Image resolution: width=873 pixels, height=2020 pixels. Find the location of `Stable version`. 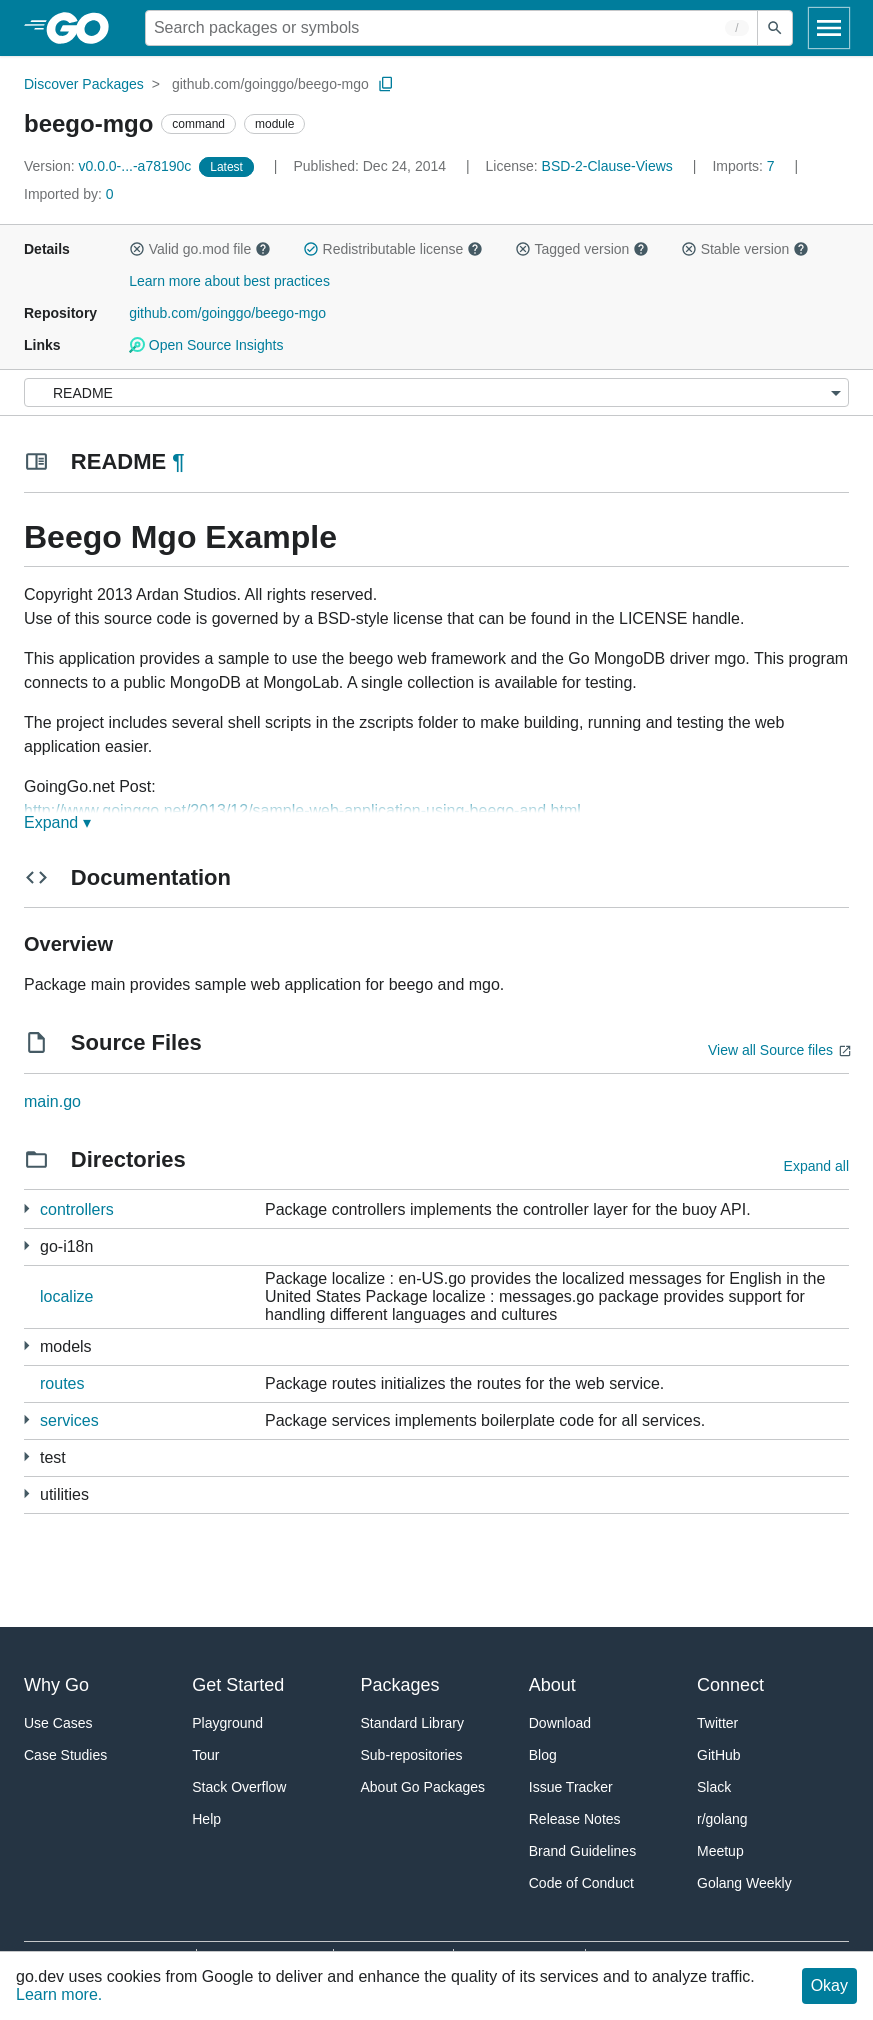

Stable version is located at coordinates (745, 249).